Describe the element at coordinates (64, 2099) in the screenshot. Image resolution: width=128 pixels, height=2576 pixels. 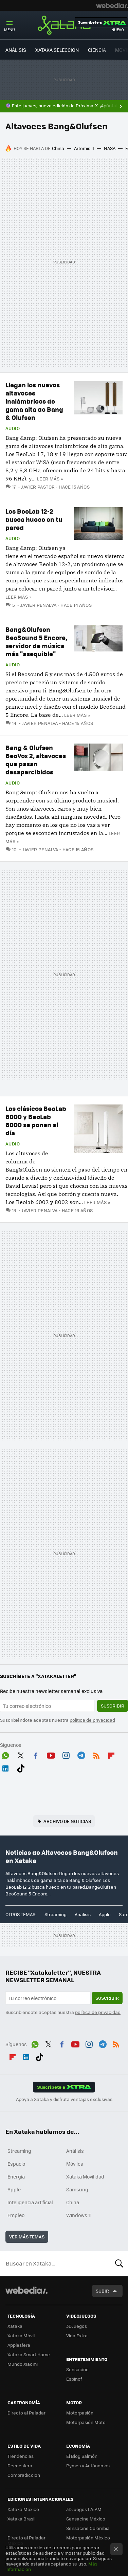
I see `Apoya a Xataka y disfruta ventajas exclusivas` at that location.